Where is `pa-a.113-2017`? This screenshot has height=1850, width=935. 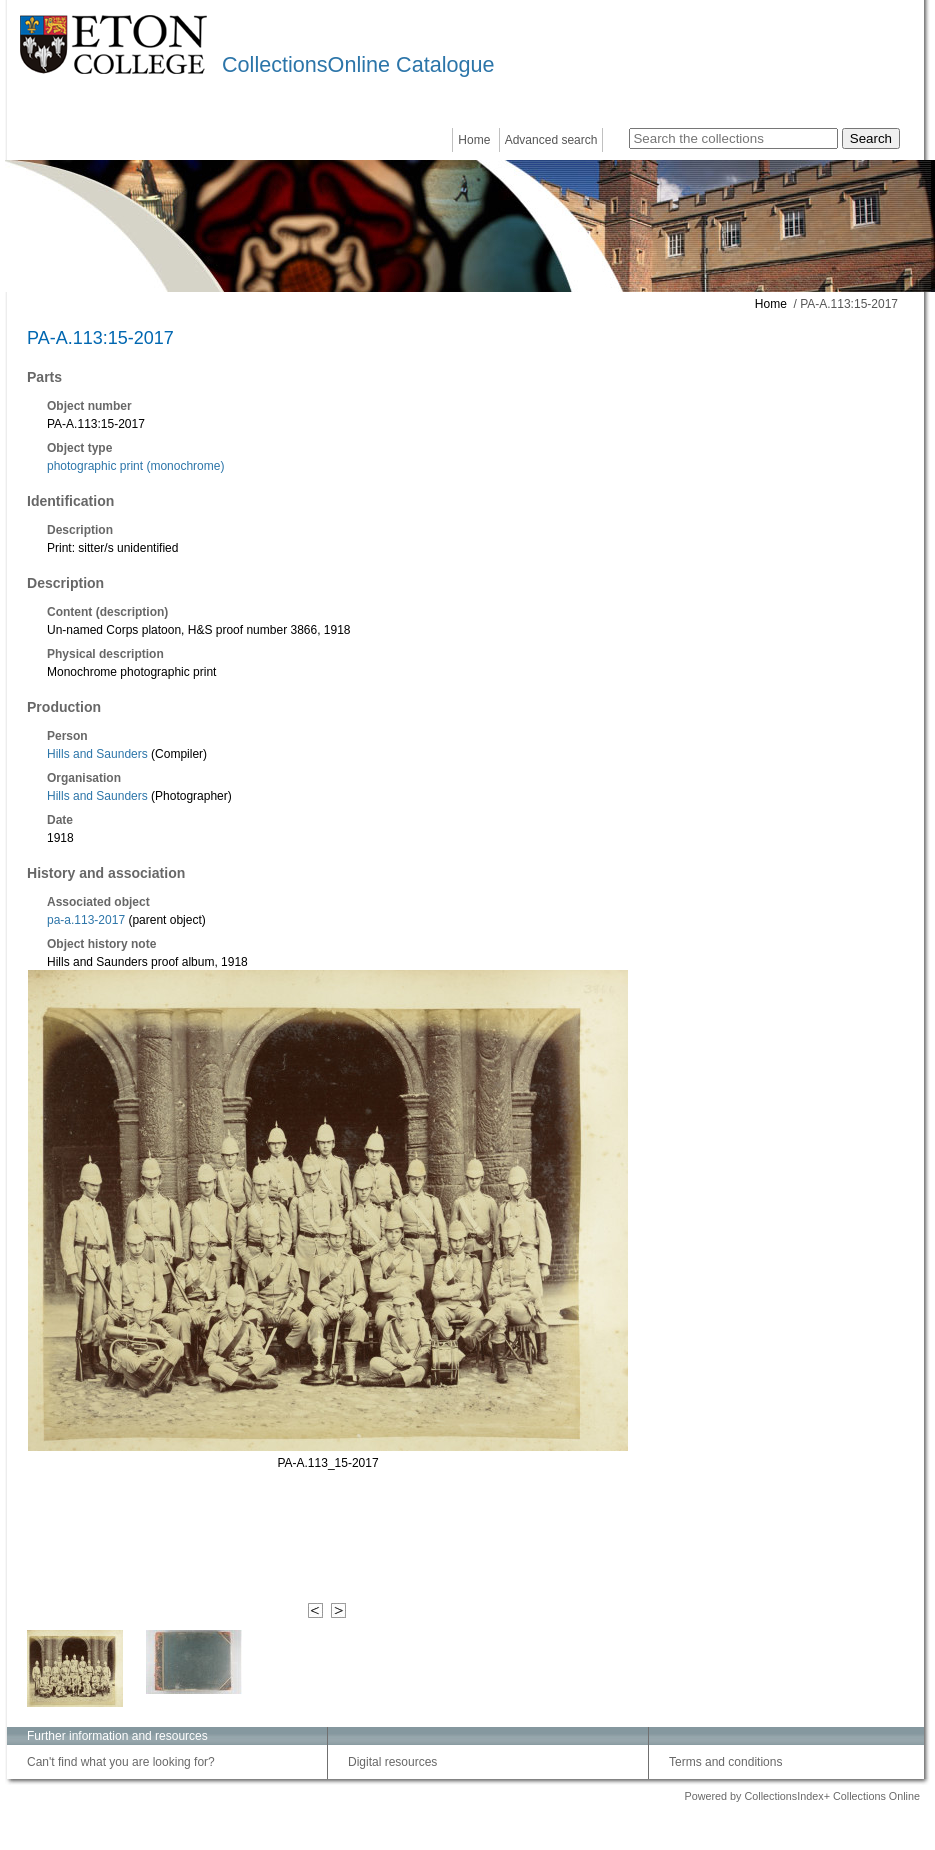 pa-a.113-2017 is located at coordinates (86, 920).